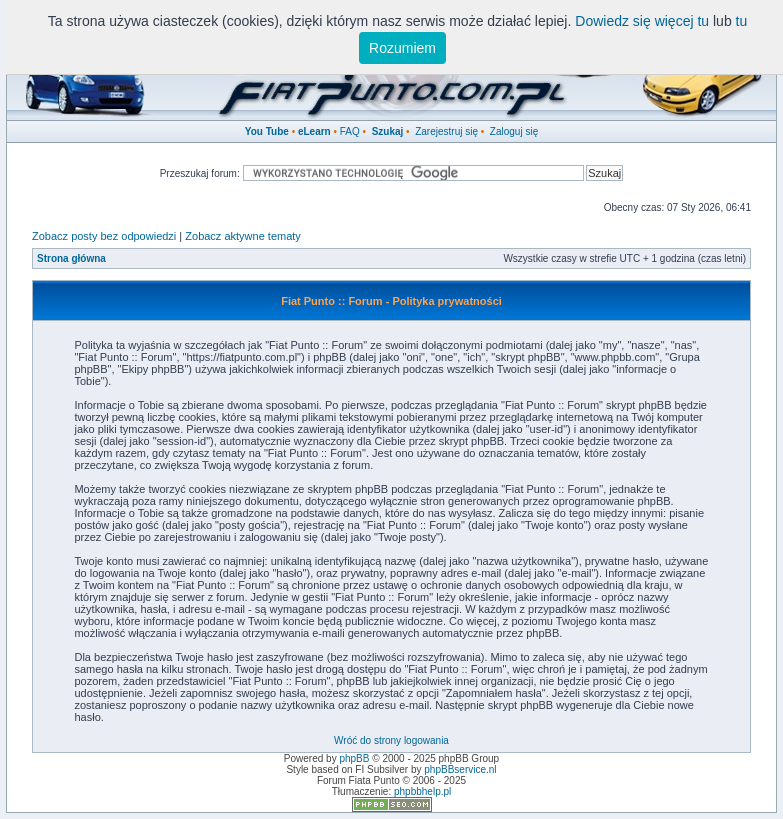 The width and height of the screenshot is (783, 819). I want to click on phpBBservice.nl, so click(460, 769).